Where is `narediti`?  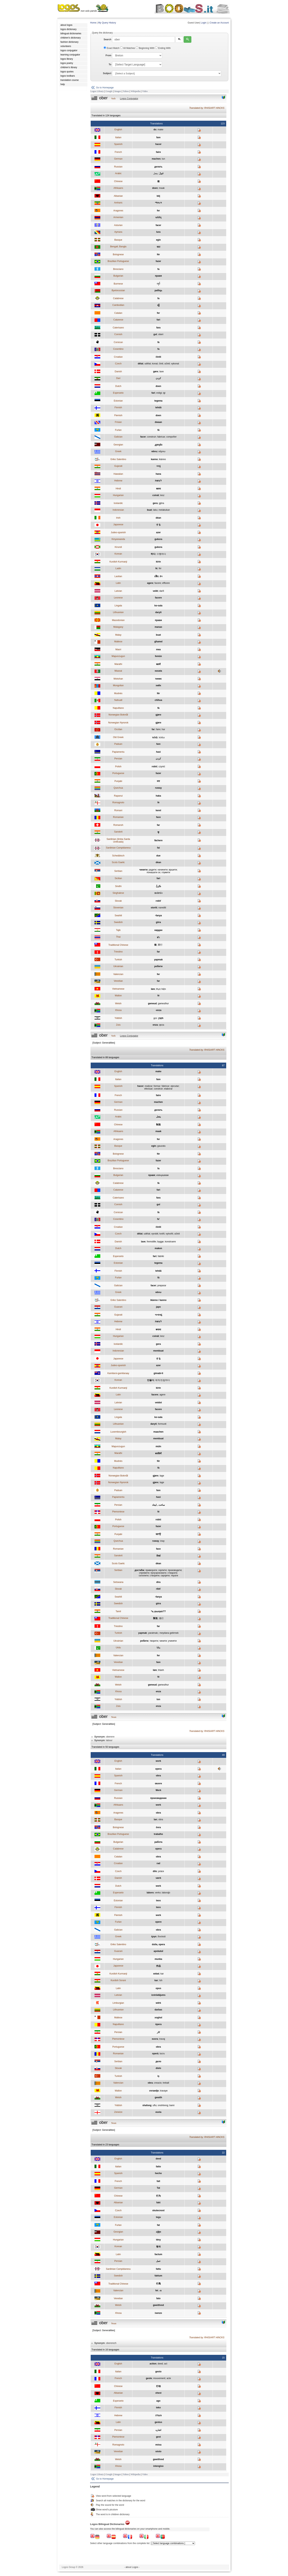 narediti is located at coordinates (162, 907).